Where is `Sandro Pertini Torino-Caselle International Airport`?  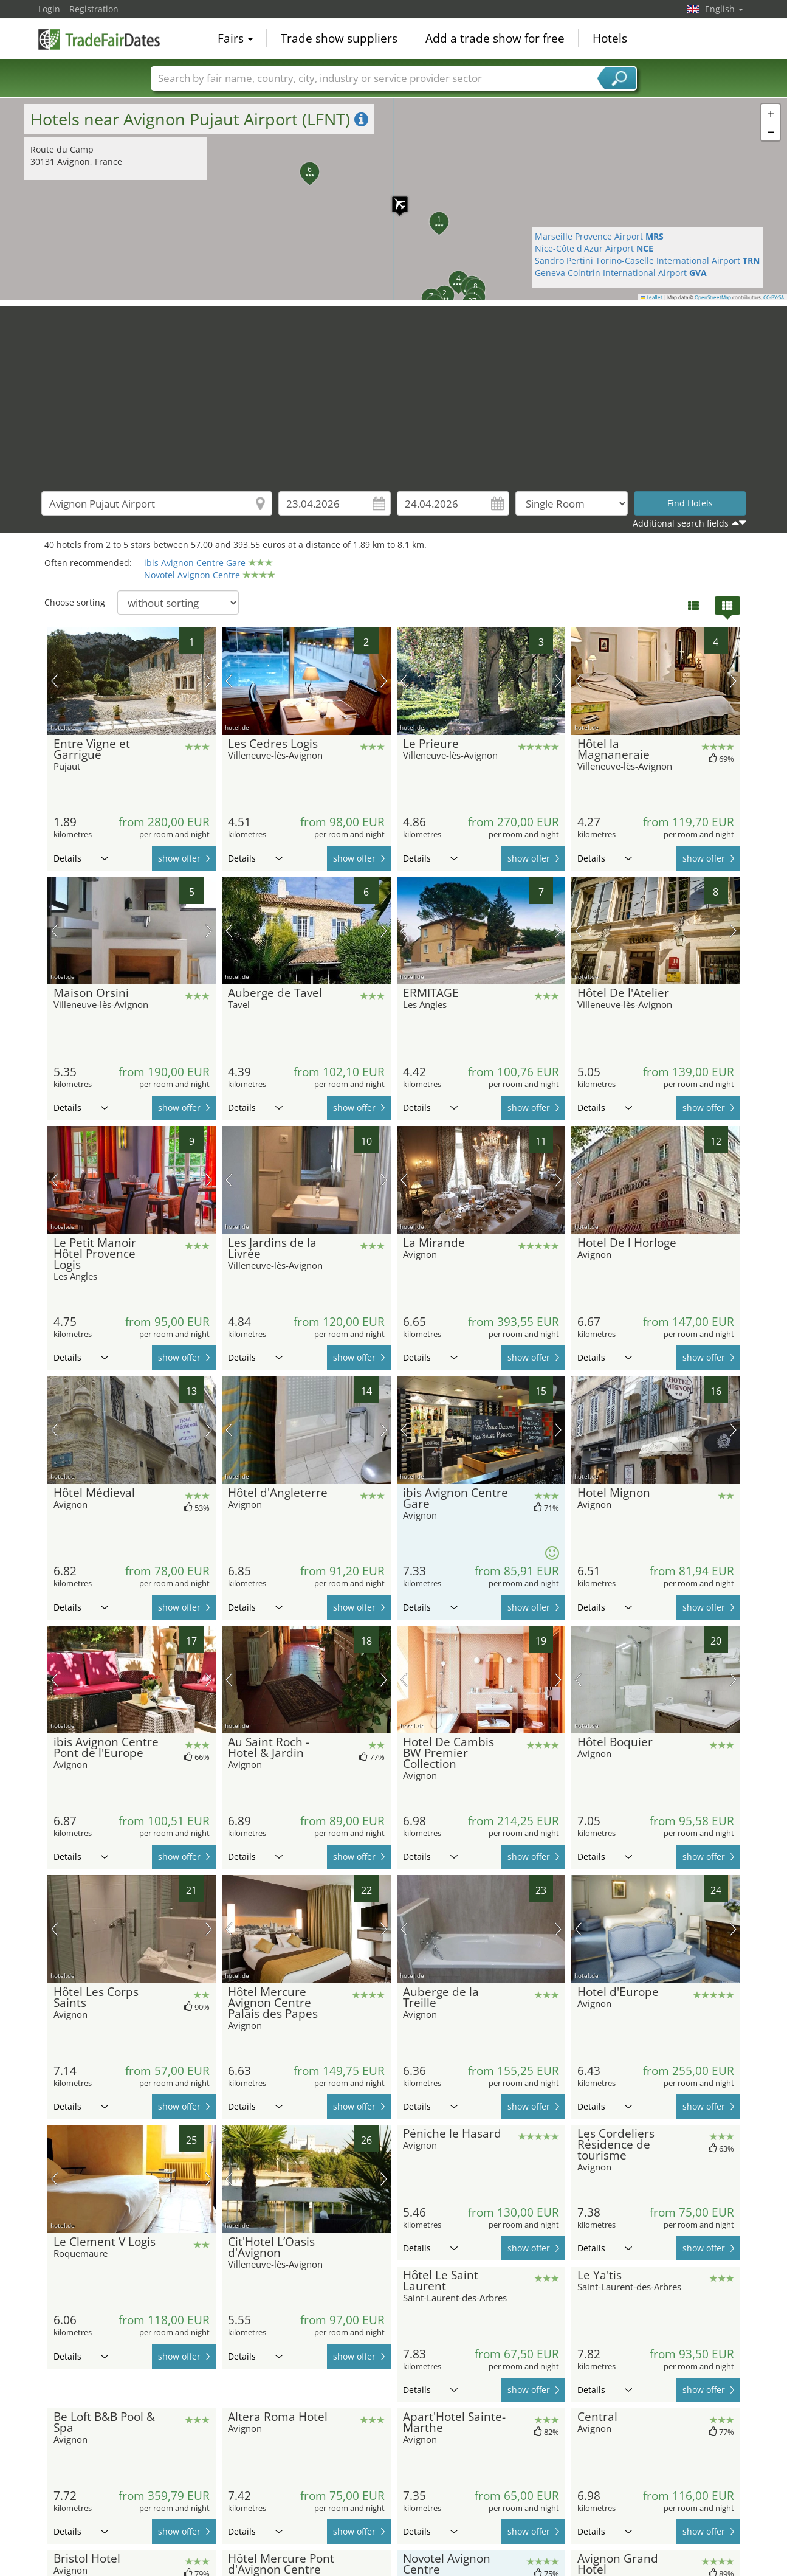 Sandro Pertini Torino-Caselle International Airport is located at coordinates (647, 260).